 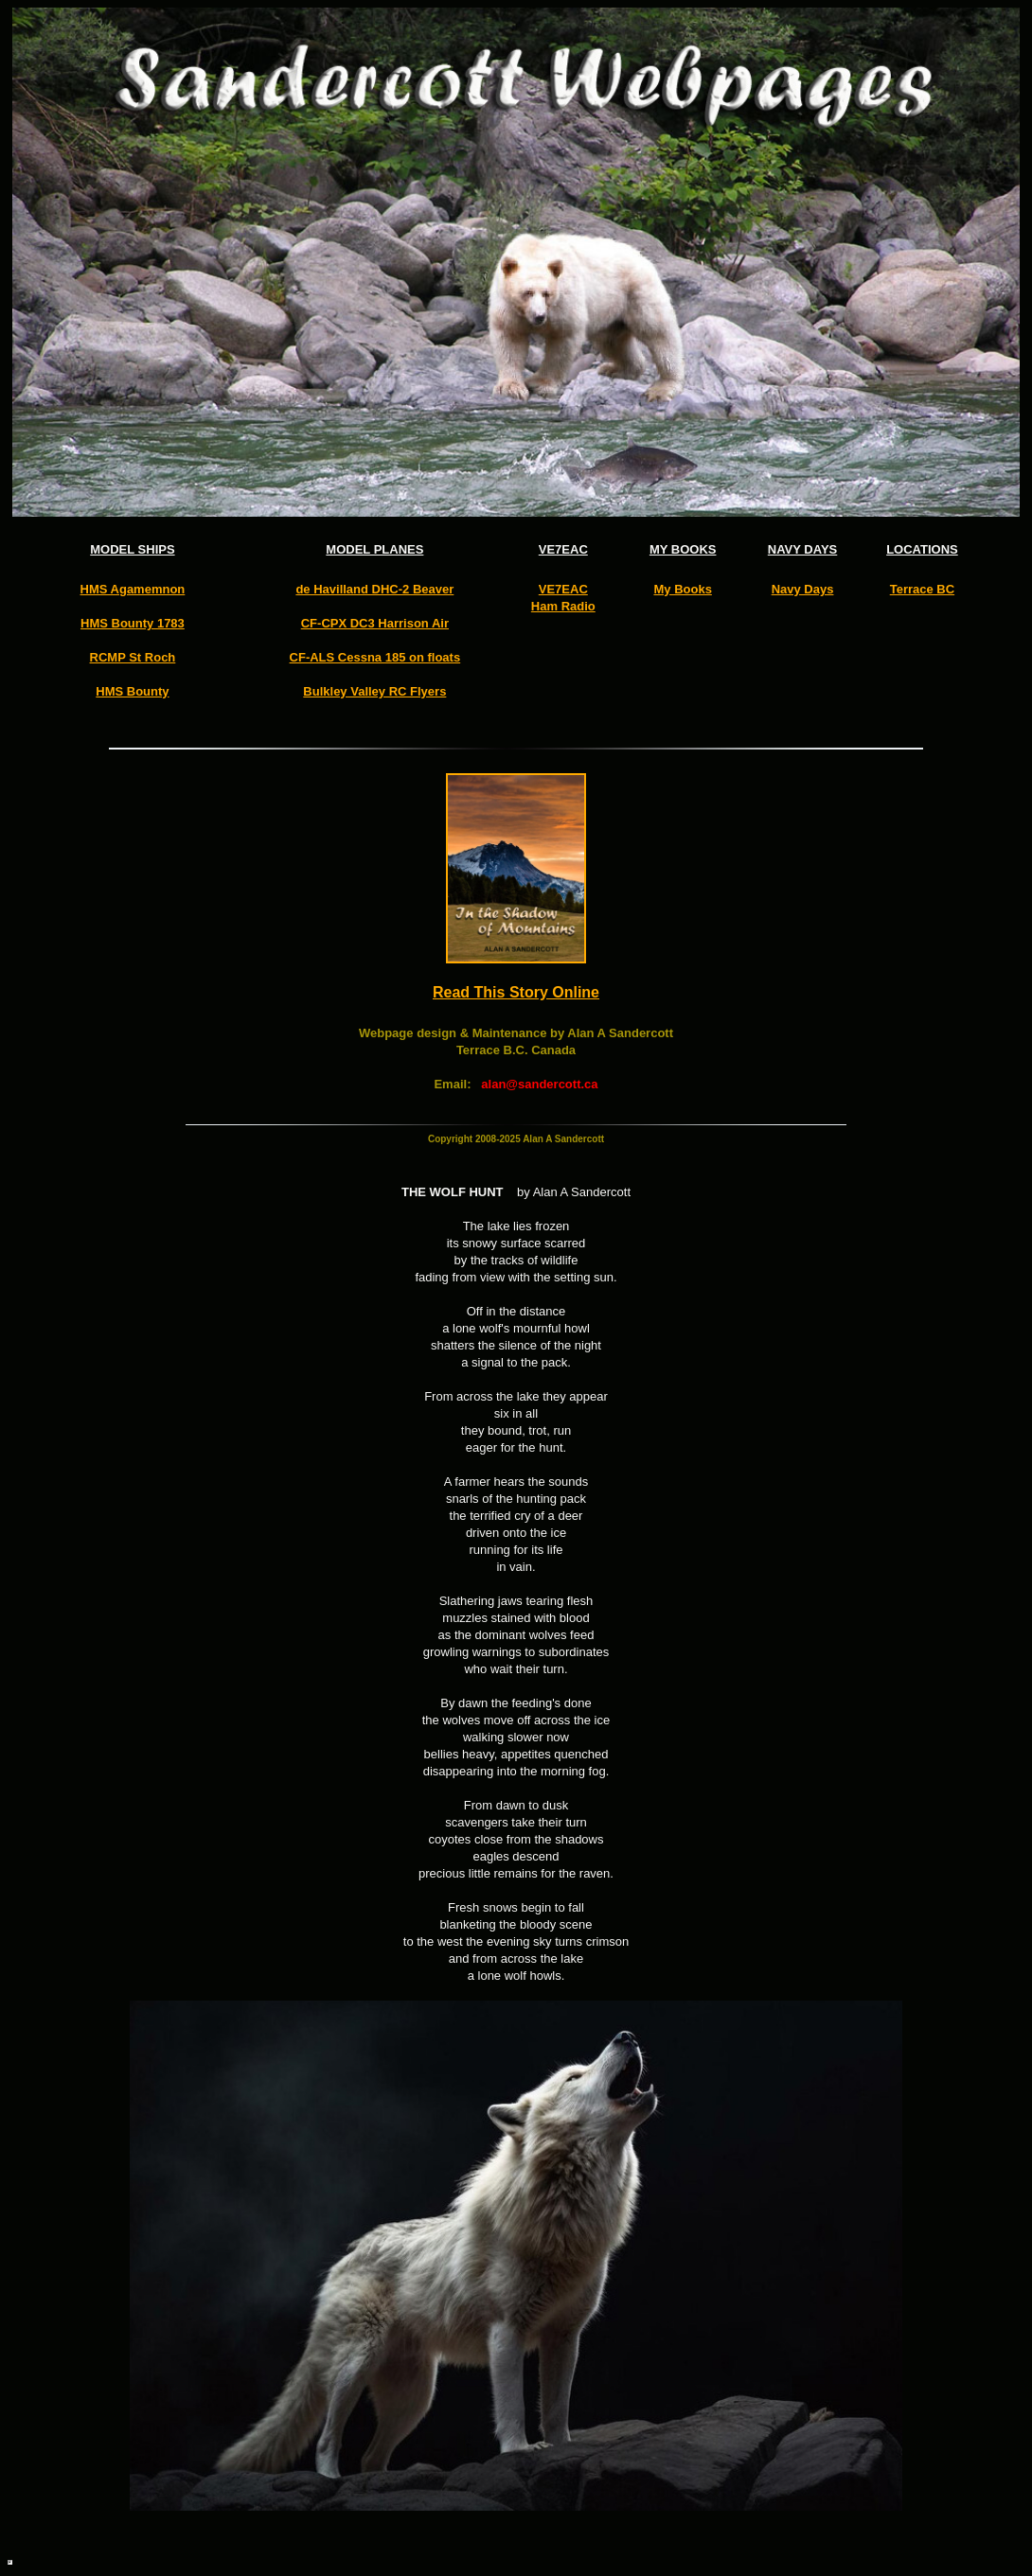 I want to click on CF-CPX DC3 Harrison Air, so click(x=375, y=623).